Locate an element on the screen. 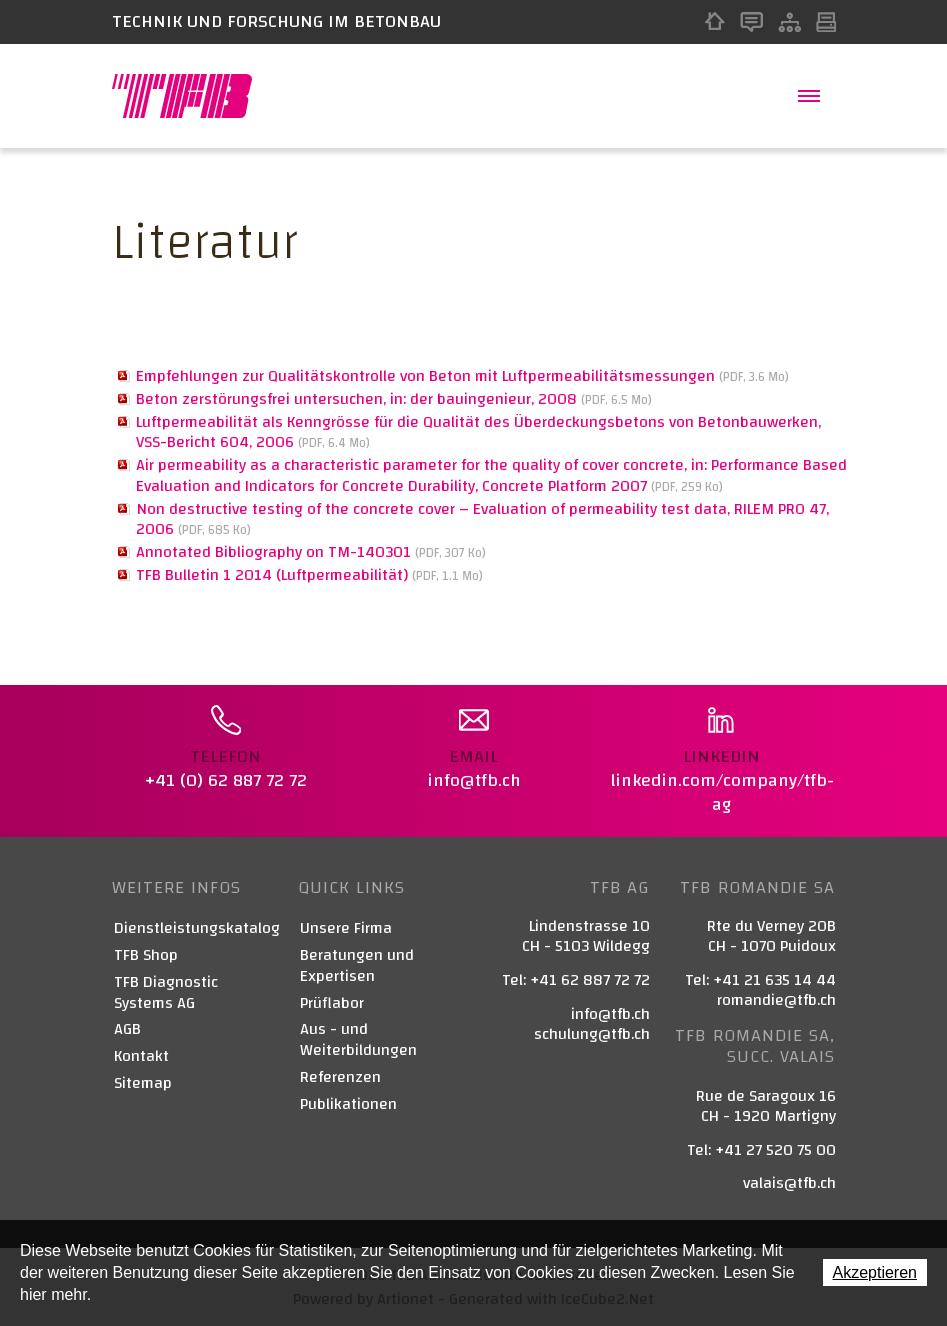 This screenshot has width=947, height=1326. valais@tfb.ch is located at coordinates (789, 1183).